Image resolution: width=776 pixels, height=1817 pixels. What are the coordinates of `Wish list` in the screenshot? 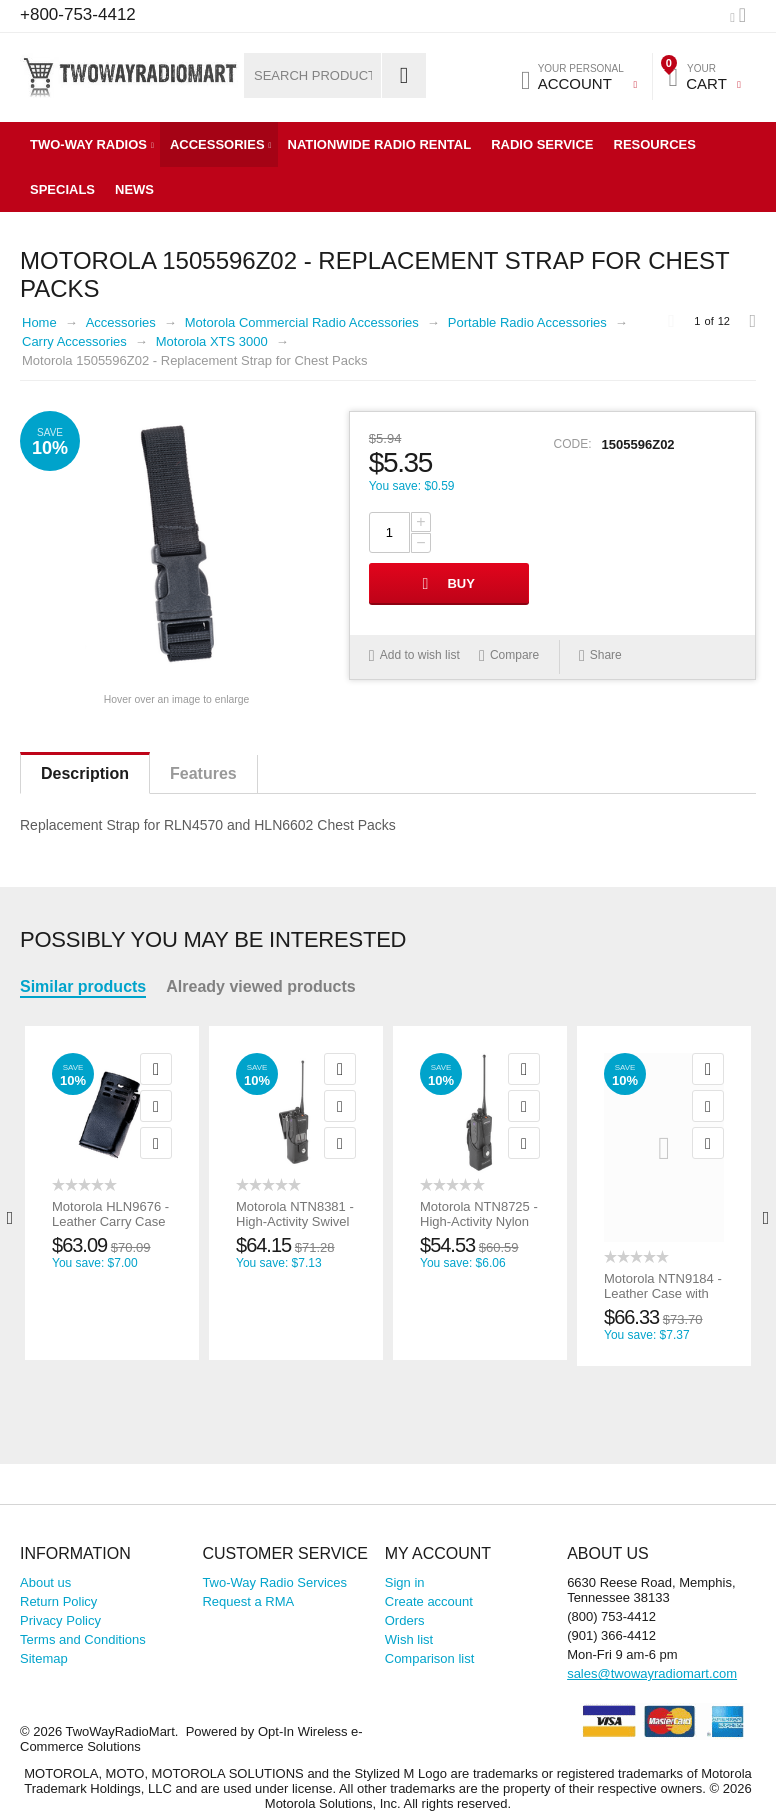 It's located at (409, 1639).